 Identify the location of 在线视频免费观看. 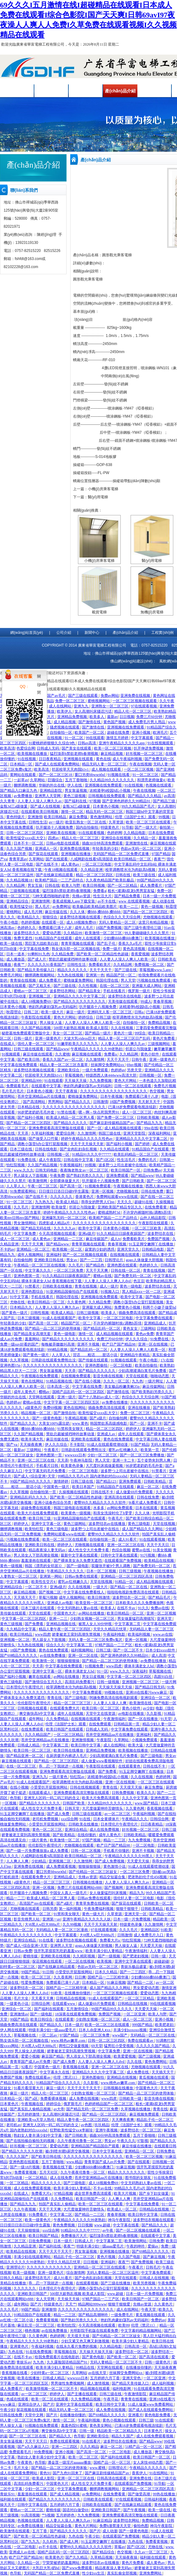
(76, 1376).